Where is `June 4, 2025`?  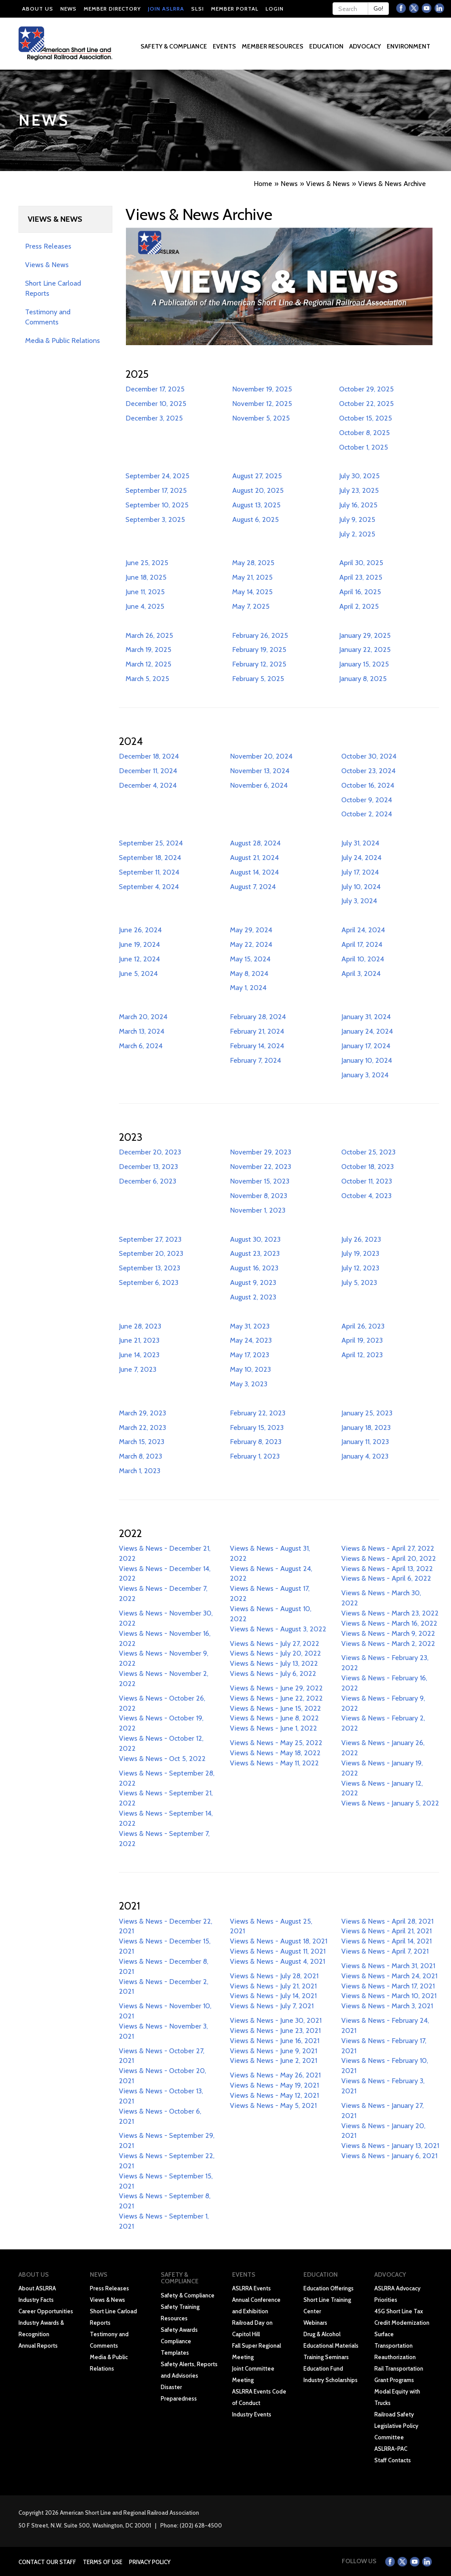 June 4, 2025 is located at coordinates (145, 606).